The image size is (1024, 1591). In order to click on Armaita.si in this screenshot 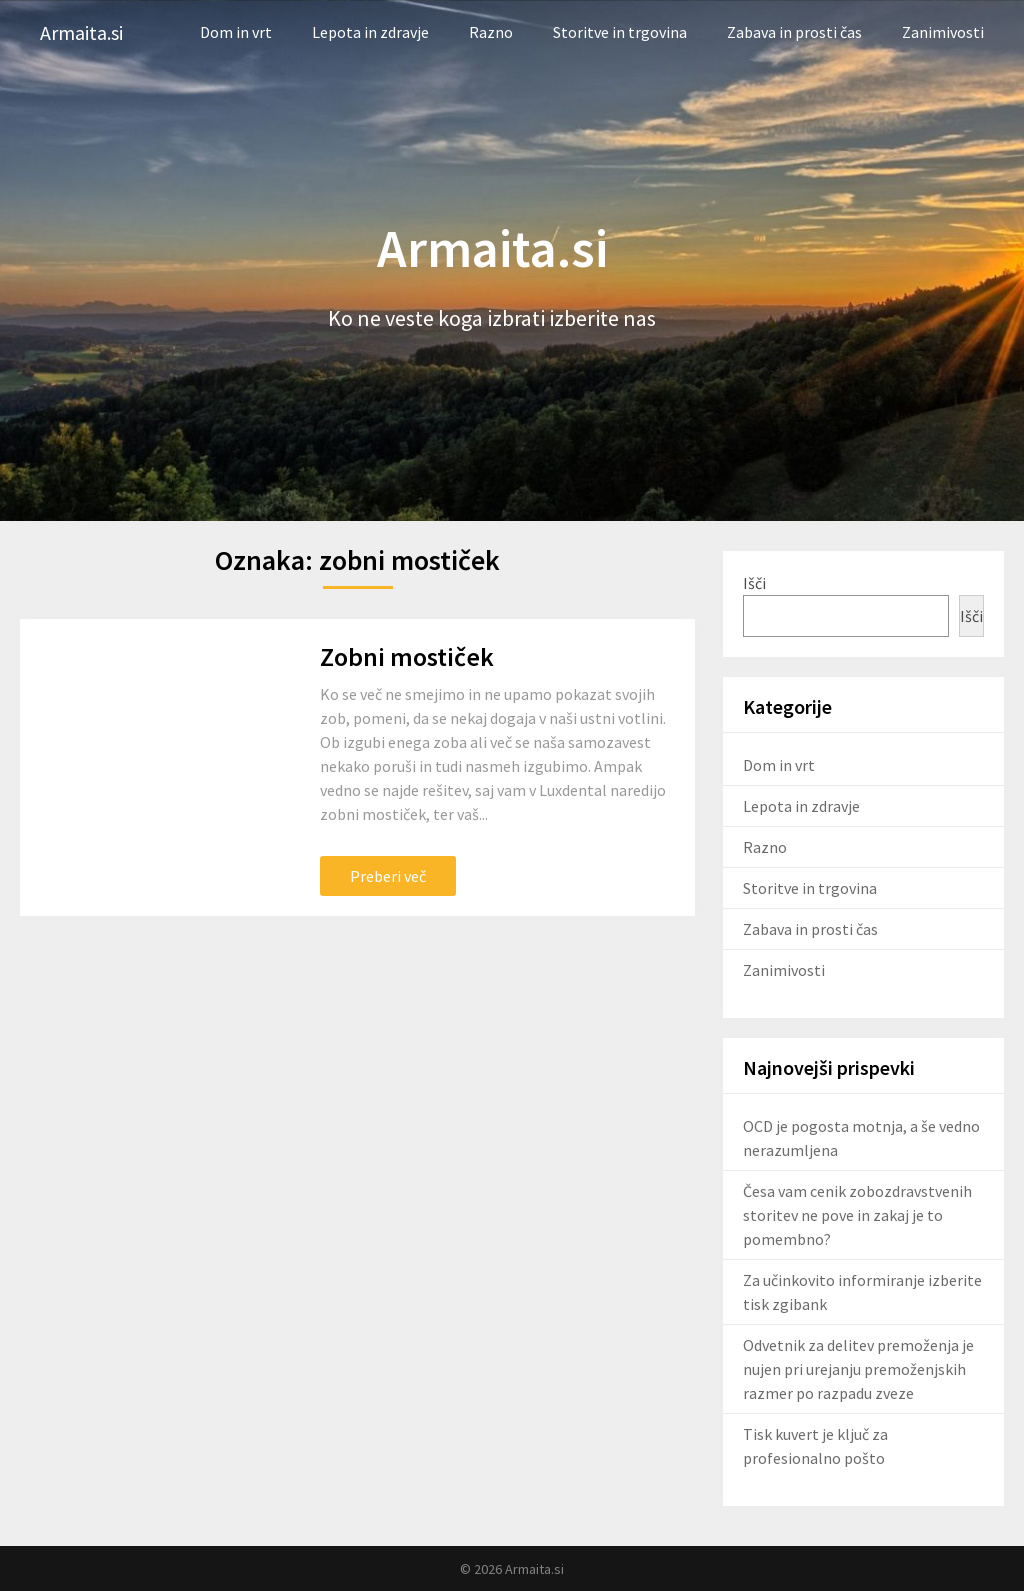, I will do `click(81, 32)`.